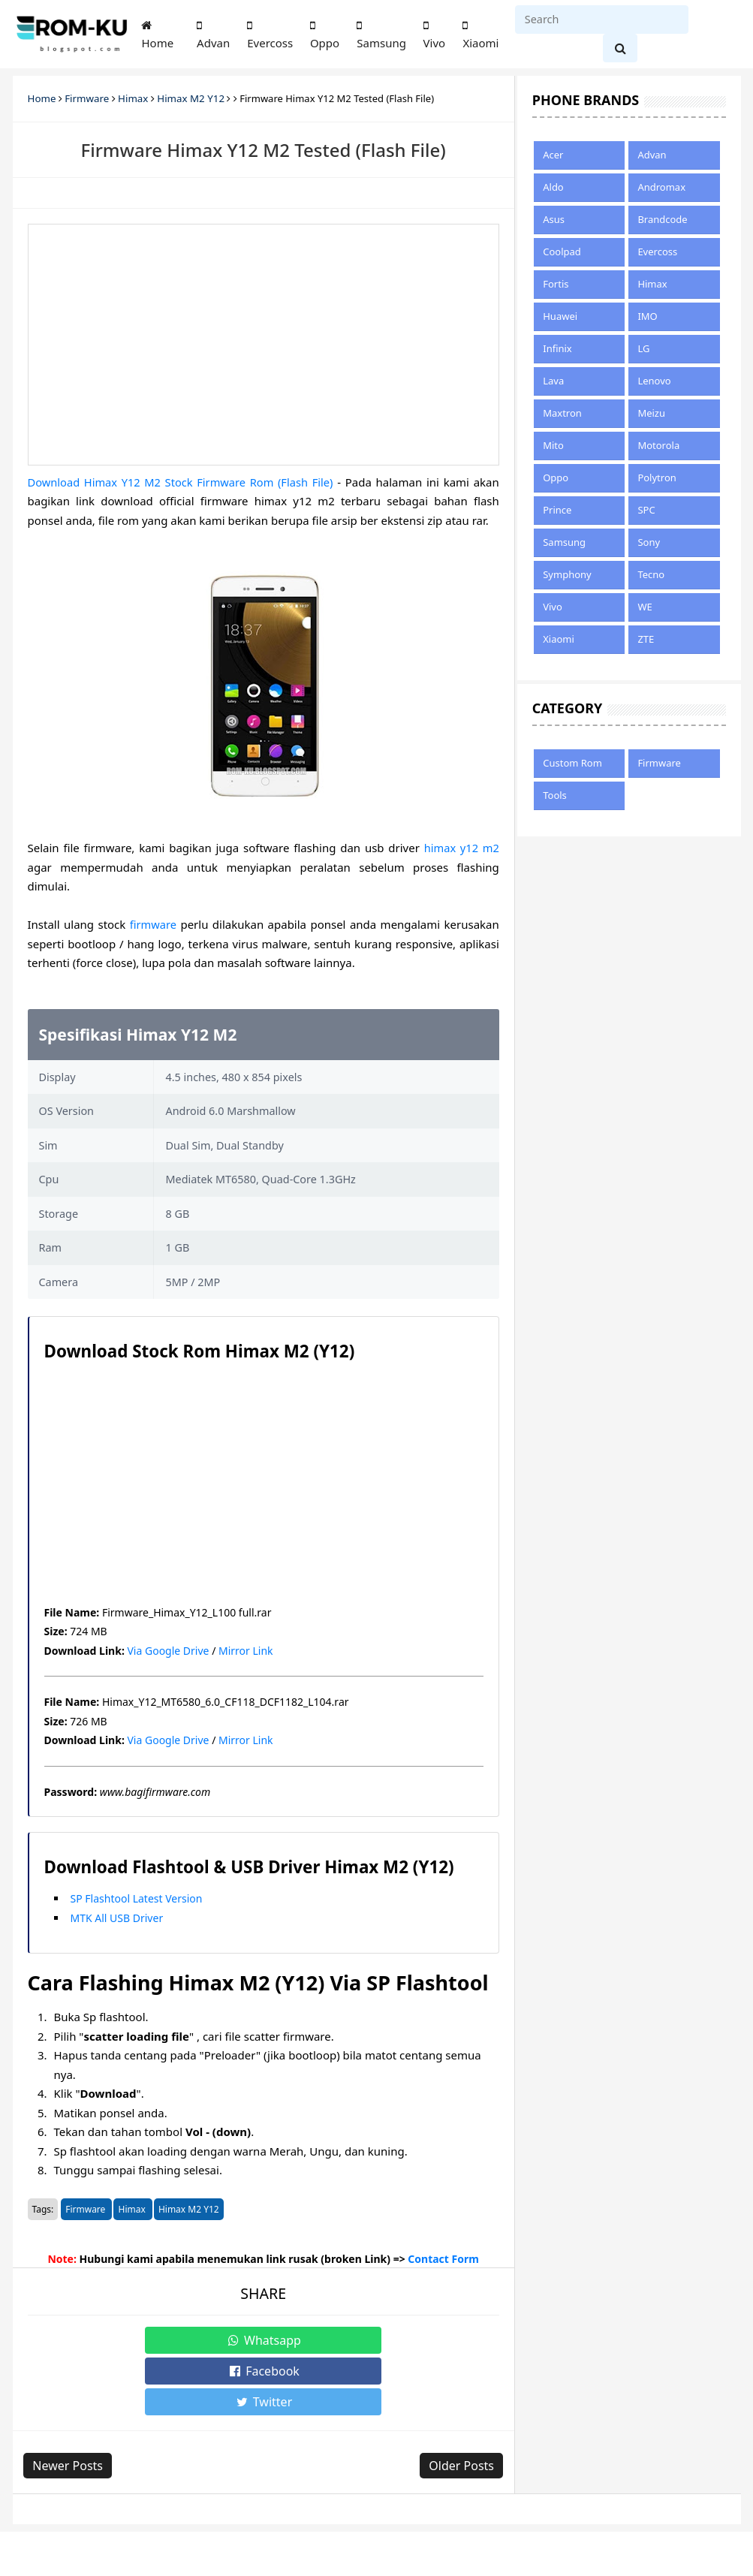 The width and height of the screenshot is (753, 2576). Describe the element at coordinates (187, 2536) in the screenshot. I see `Privacy` at that location.